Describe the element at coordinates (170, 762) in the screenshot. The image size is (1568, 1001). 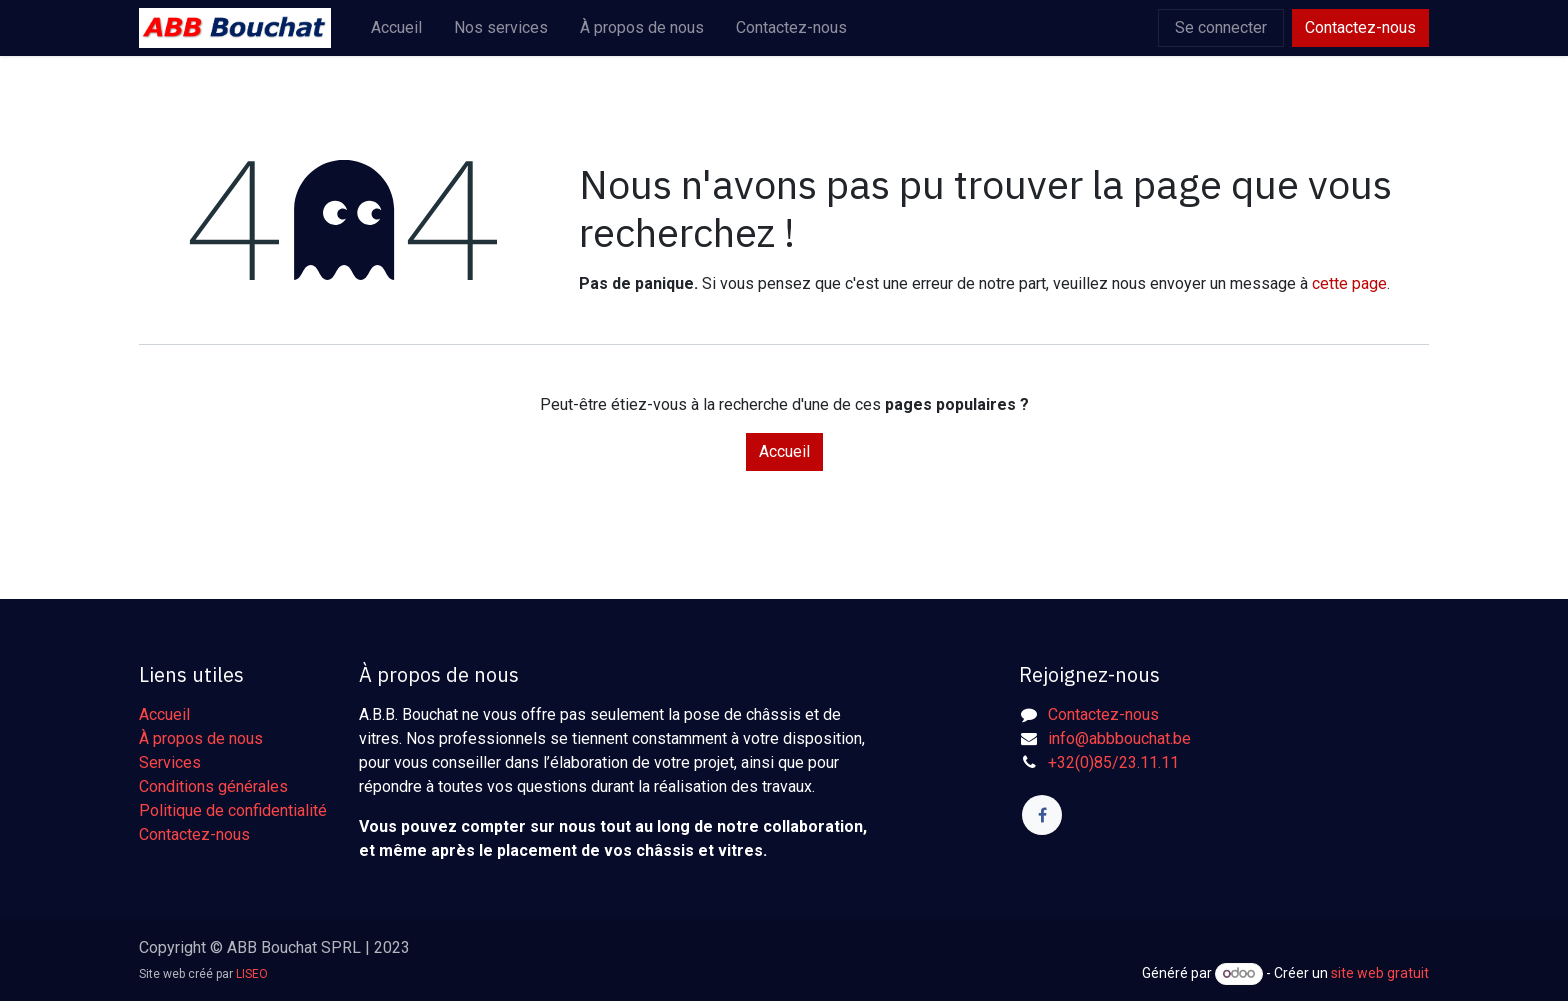
I see `Services` at that location.